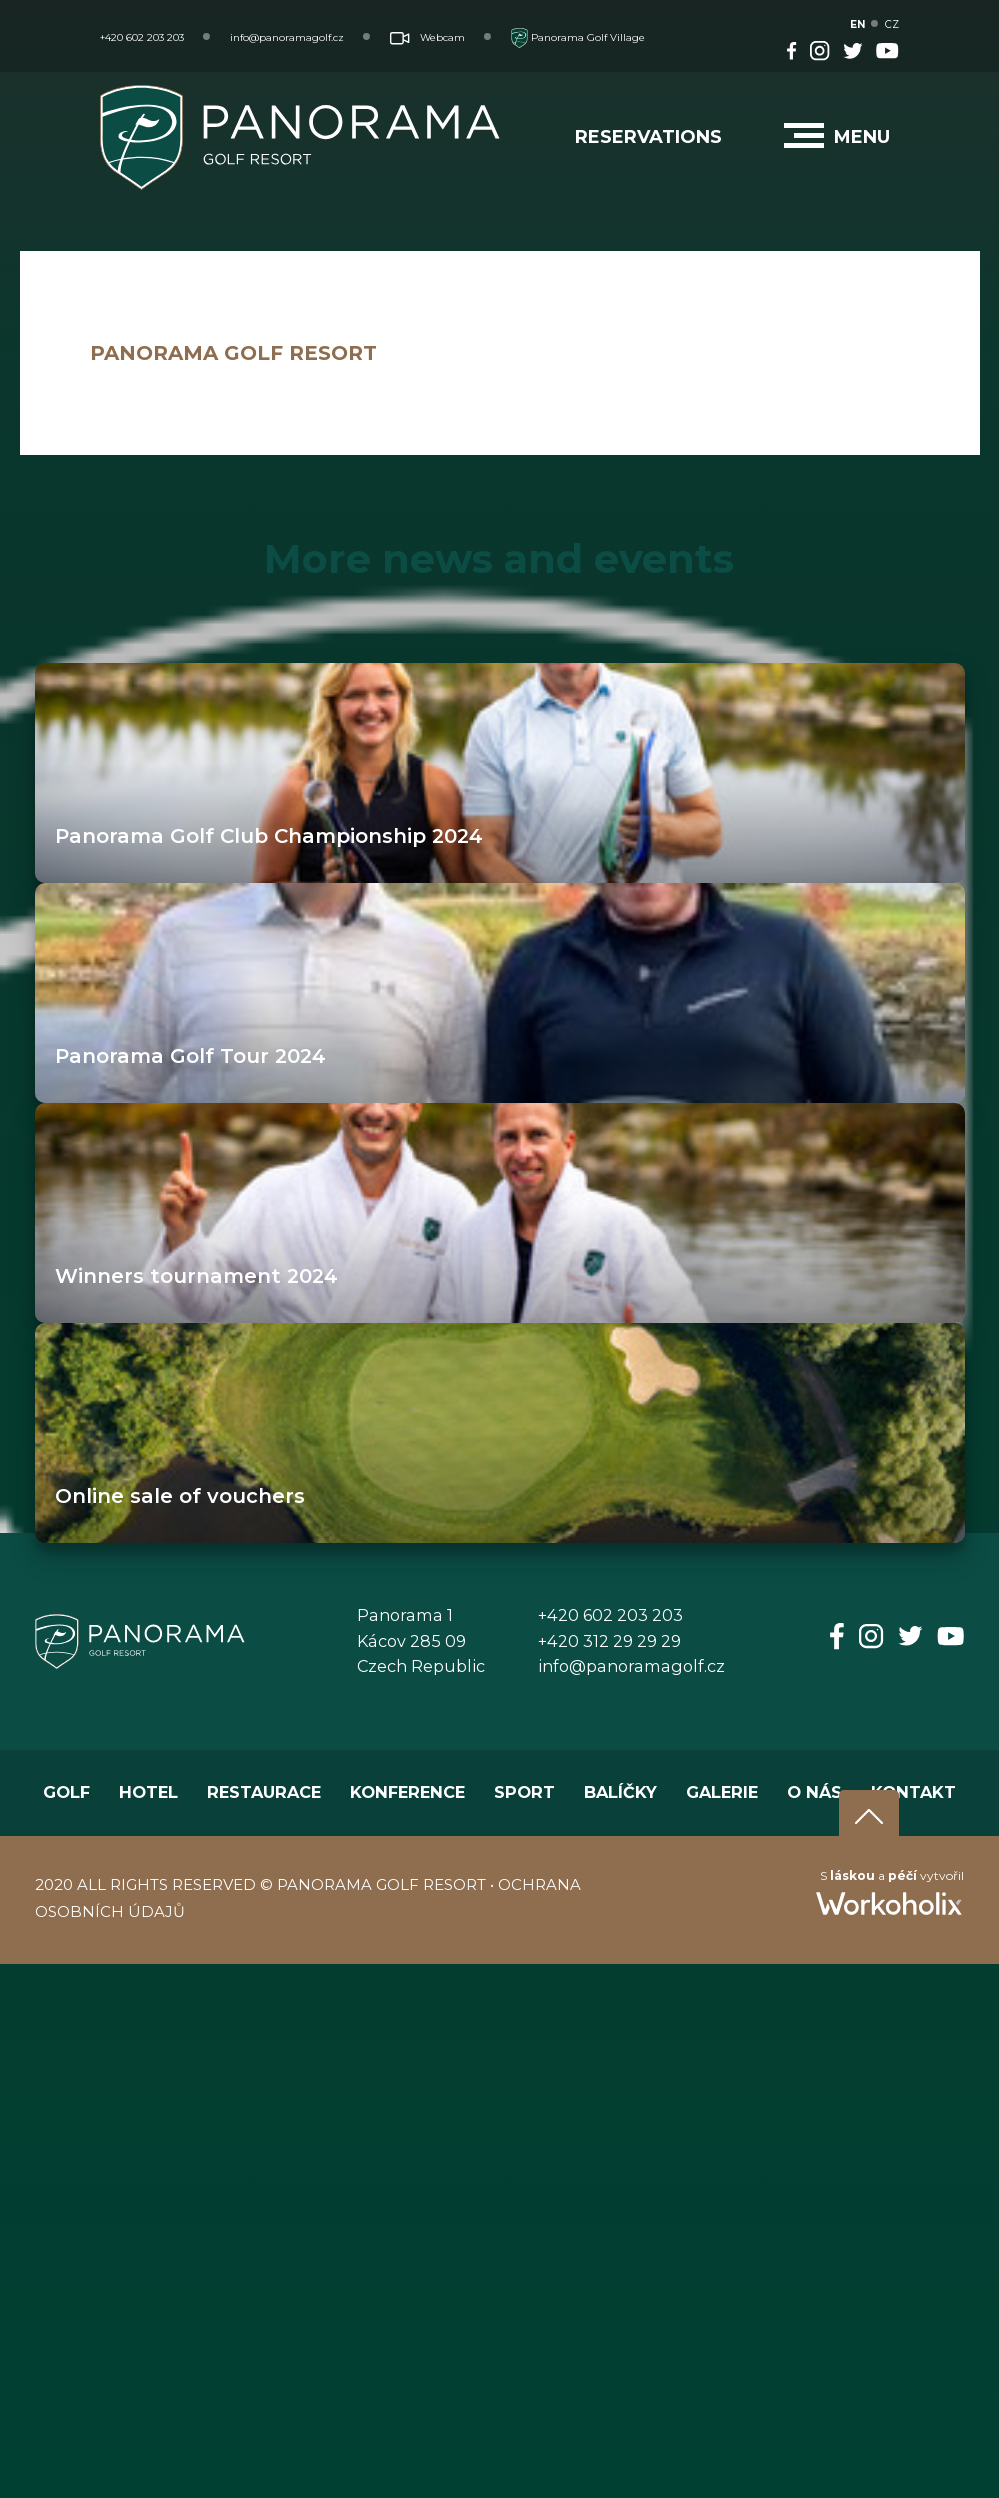  What do you see at coordinates (142, 37) in the screenshot?
I see `+420 602 203 203` at bounding box center [142, 37].